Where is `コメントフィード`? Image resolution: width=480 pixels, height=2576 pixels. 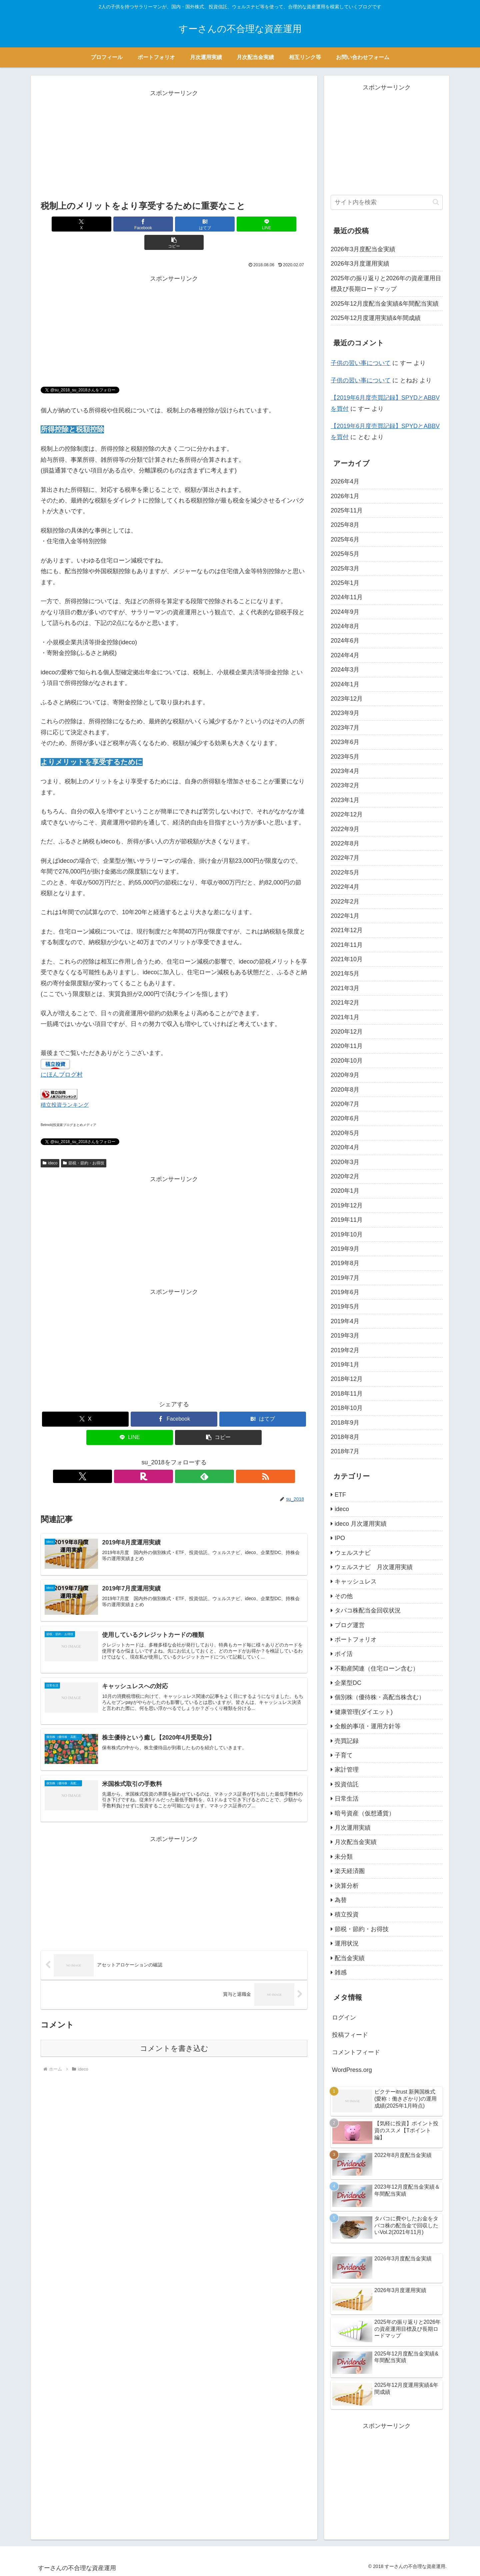 コメントフィード is located at coordinates (356, 2052).